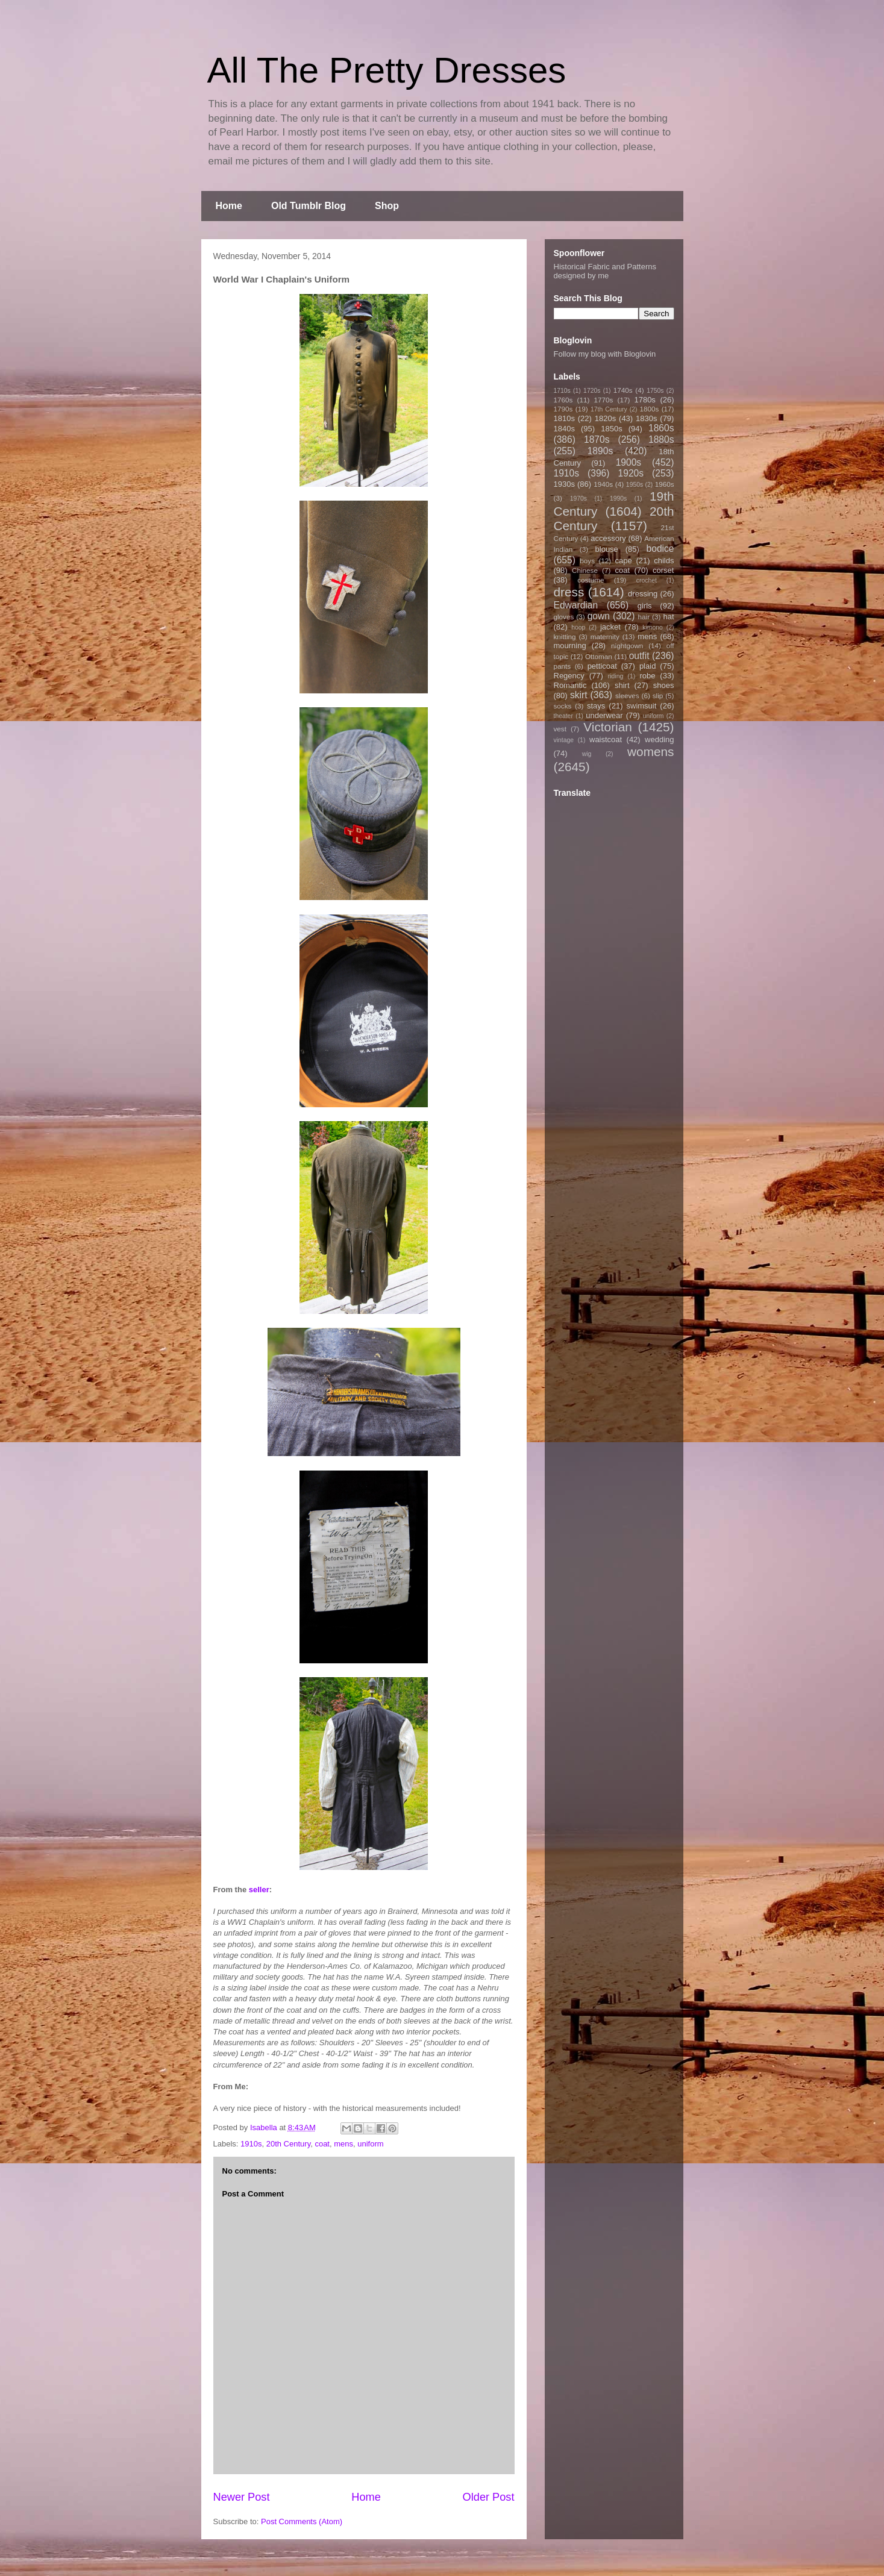 The image size is (884, 2576). Describe the element at coordinates (608, 538) in the screenshot. I see `accessory` at that location.